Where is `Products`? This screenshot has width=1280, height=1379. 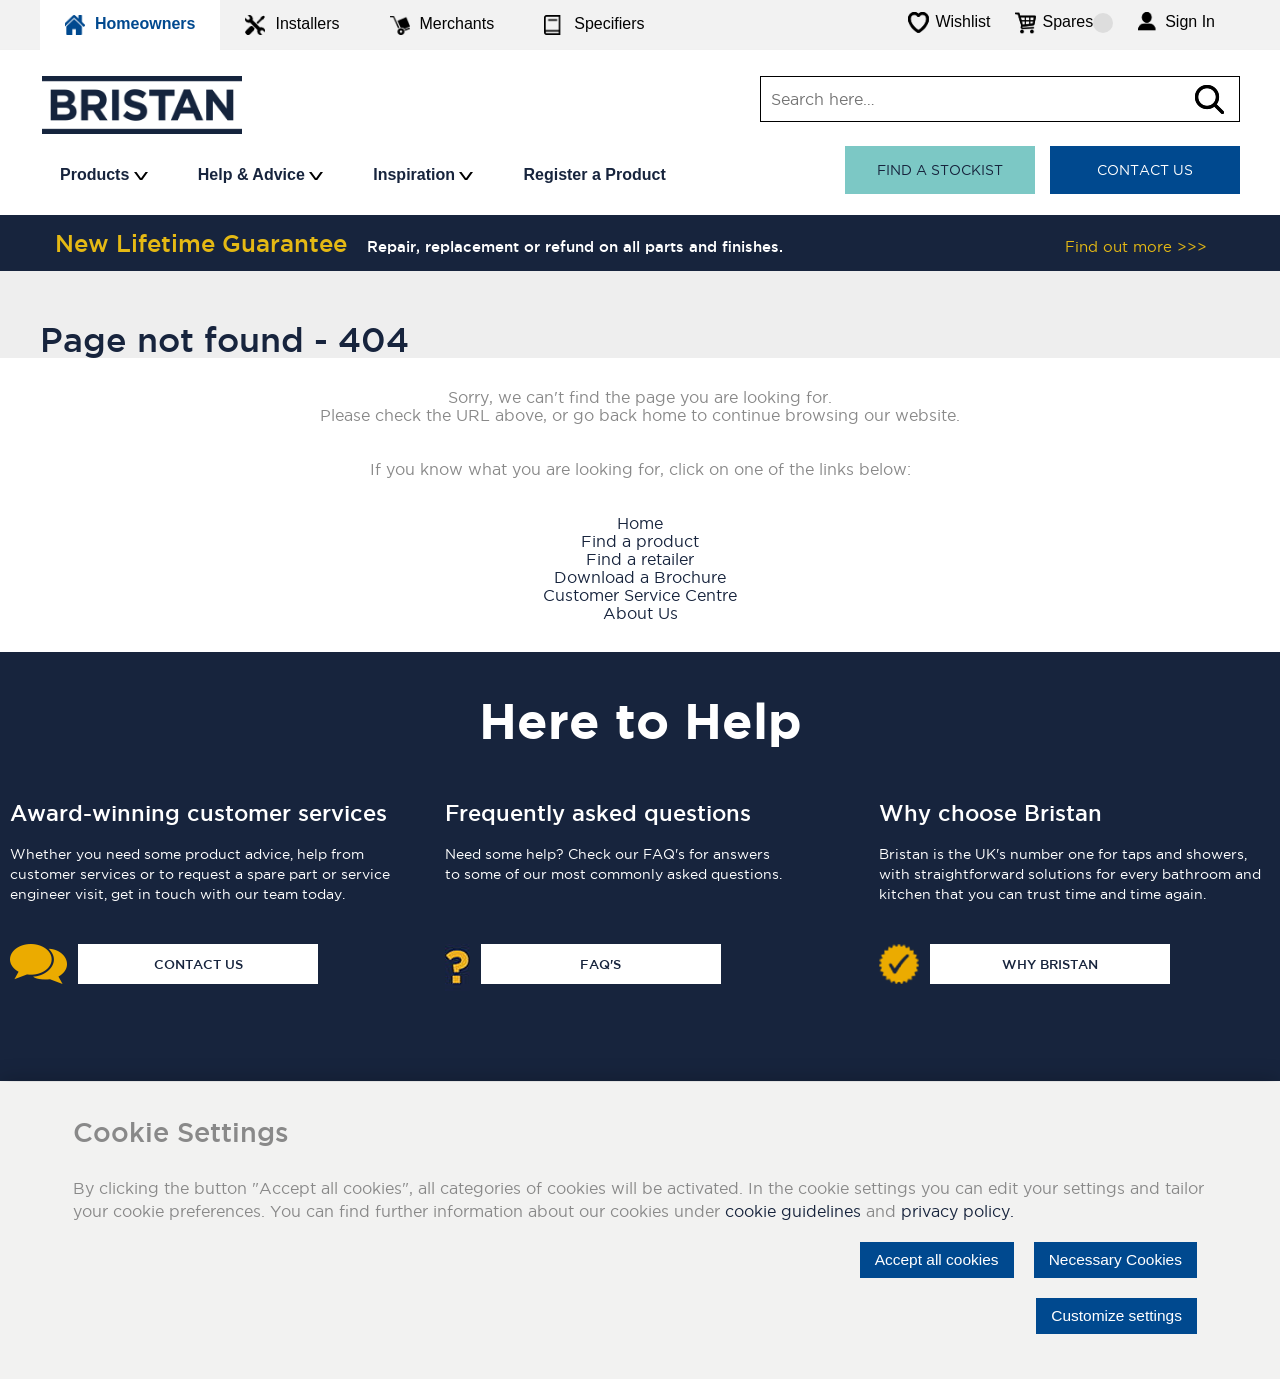 Products is located at coordinates (104, 174).